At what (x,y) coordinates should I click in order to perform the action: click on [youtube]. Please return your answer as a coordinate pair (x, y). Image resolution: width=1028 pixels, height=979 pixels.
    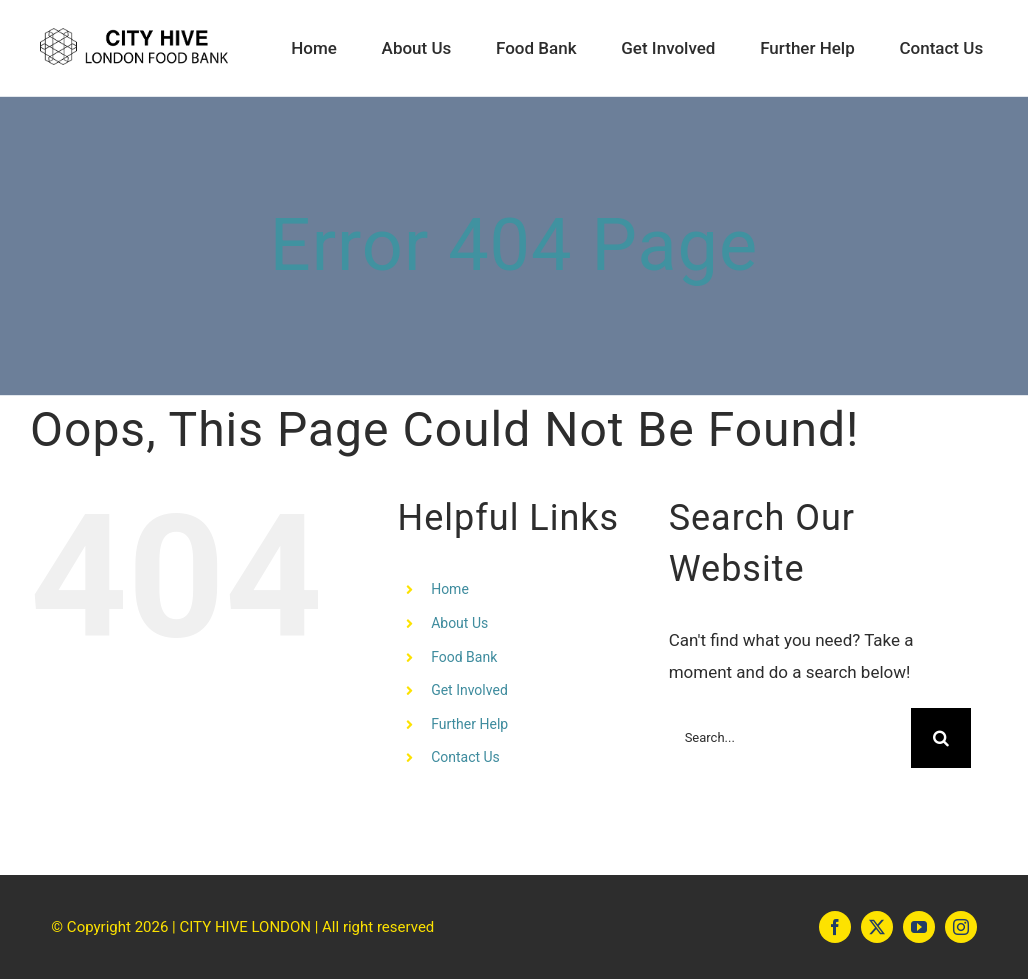
    Looking at the image, I should click on (919, 927).